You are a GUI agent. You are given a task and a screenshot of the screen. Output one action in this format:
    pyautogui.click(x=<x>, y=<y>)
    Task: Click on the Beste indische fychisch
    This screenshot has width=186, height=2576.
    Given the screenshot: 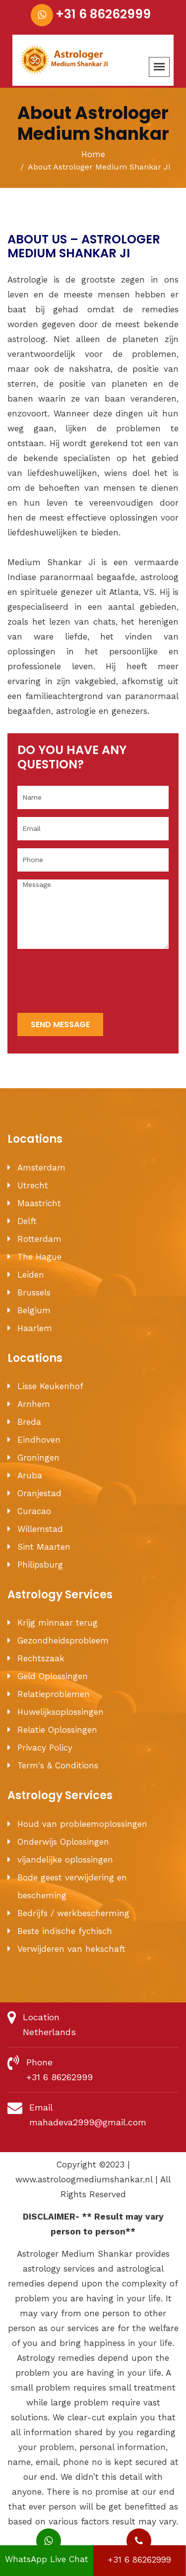 What is the action you would take?
    pyautogui.click(x=64, y=1931)
    